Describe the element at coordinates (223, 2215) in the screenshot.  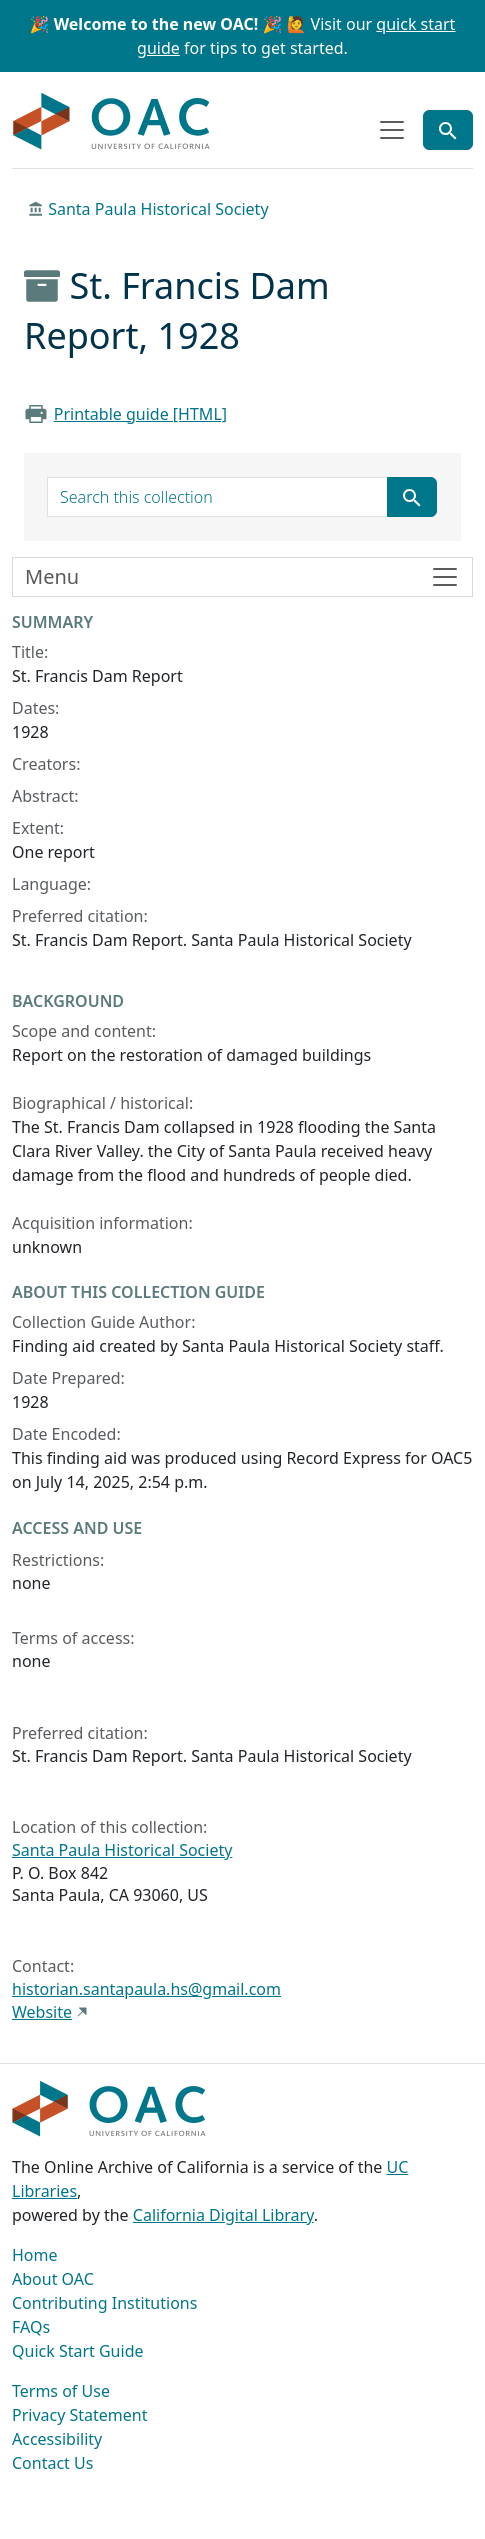
I see `California Digital Library` at that location.